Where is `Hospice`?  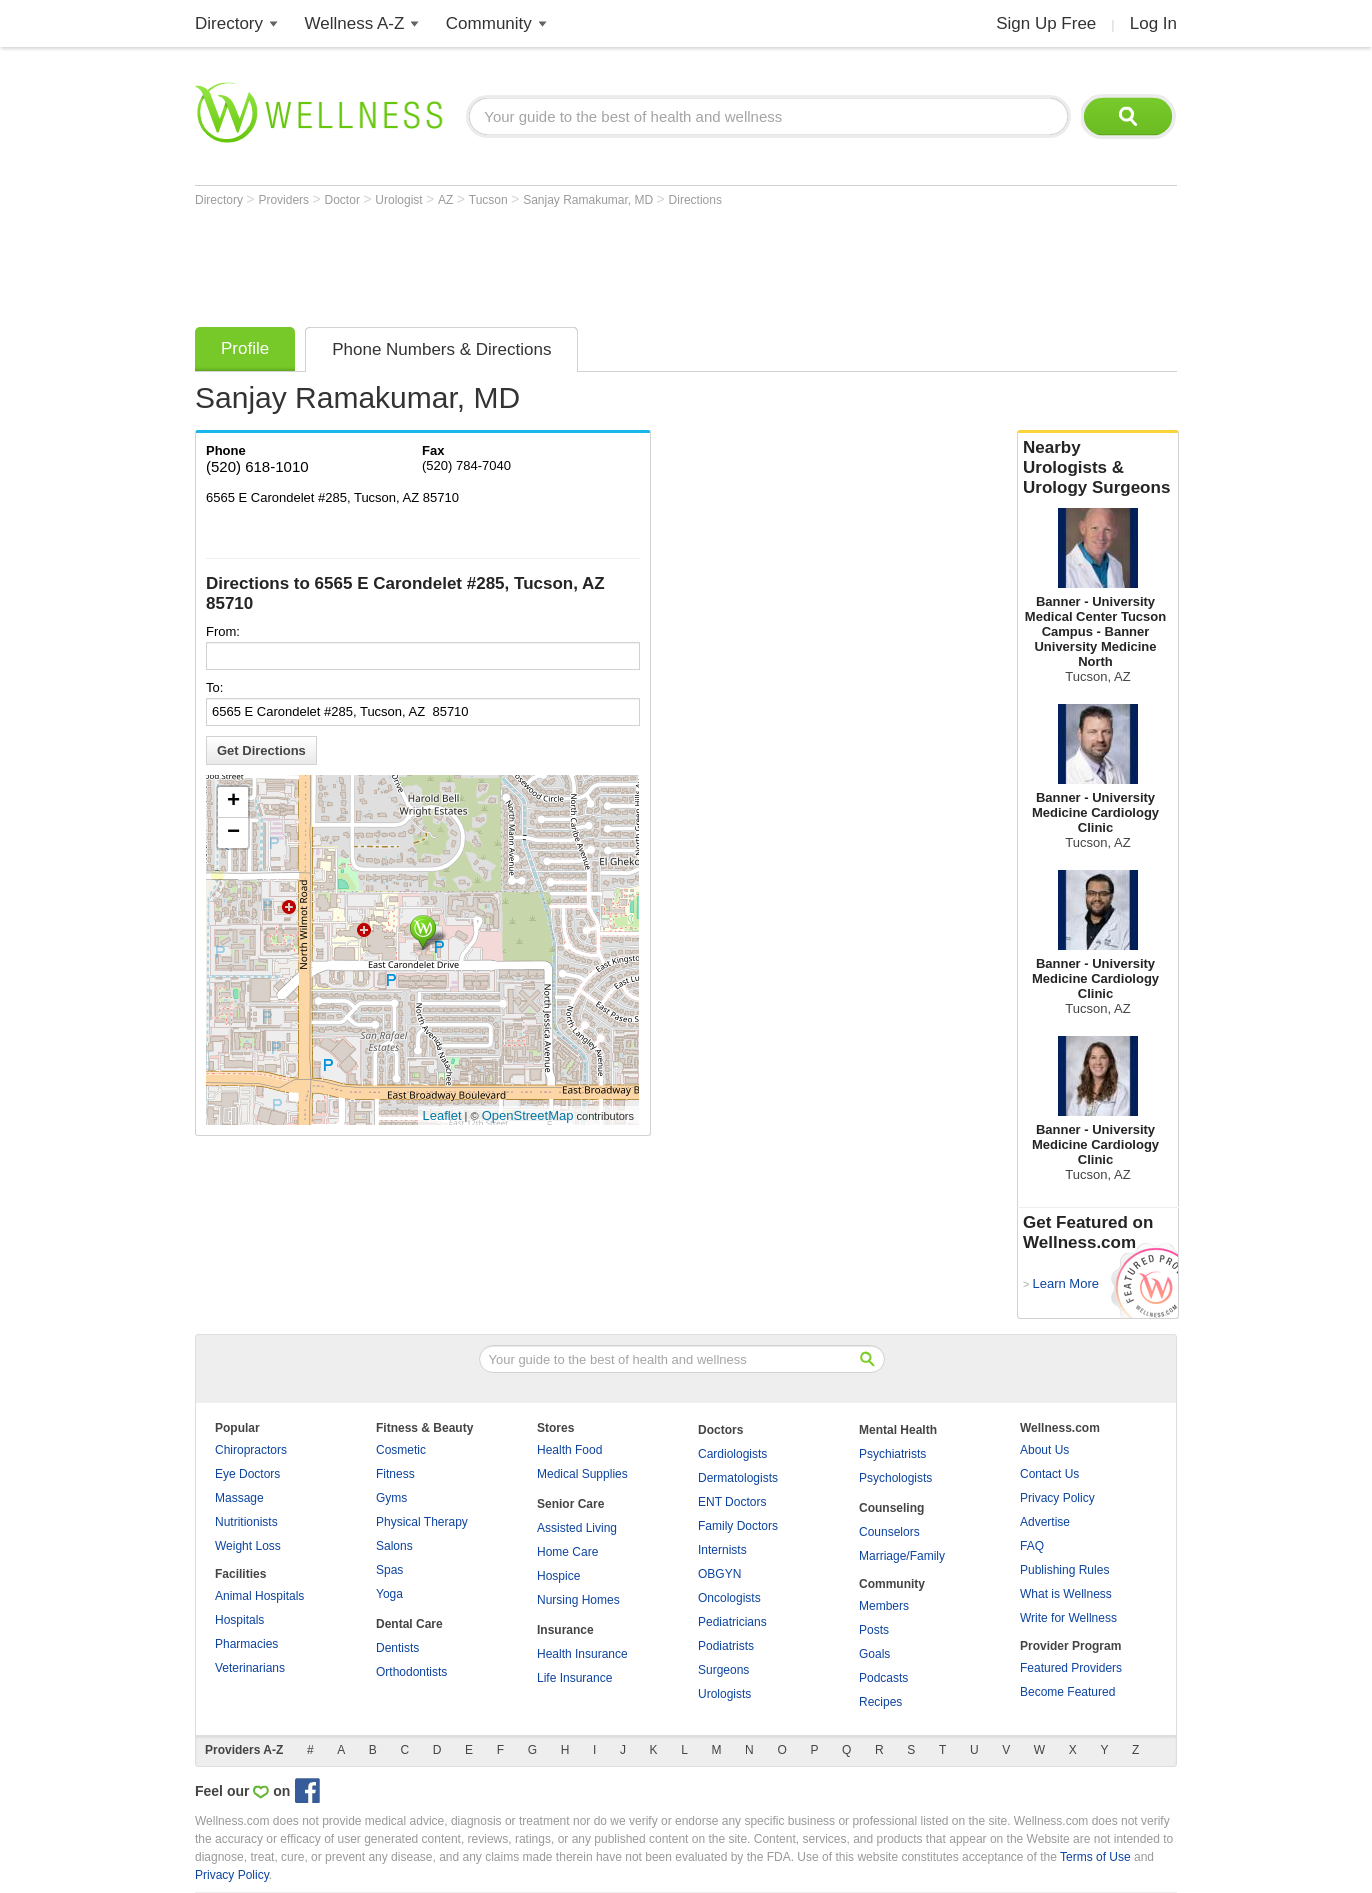
Hospice is located at coordinates (558, 1576).